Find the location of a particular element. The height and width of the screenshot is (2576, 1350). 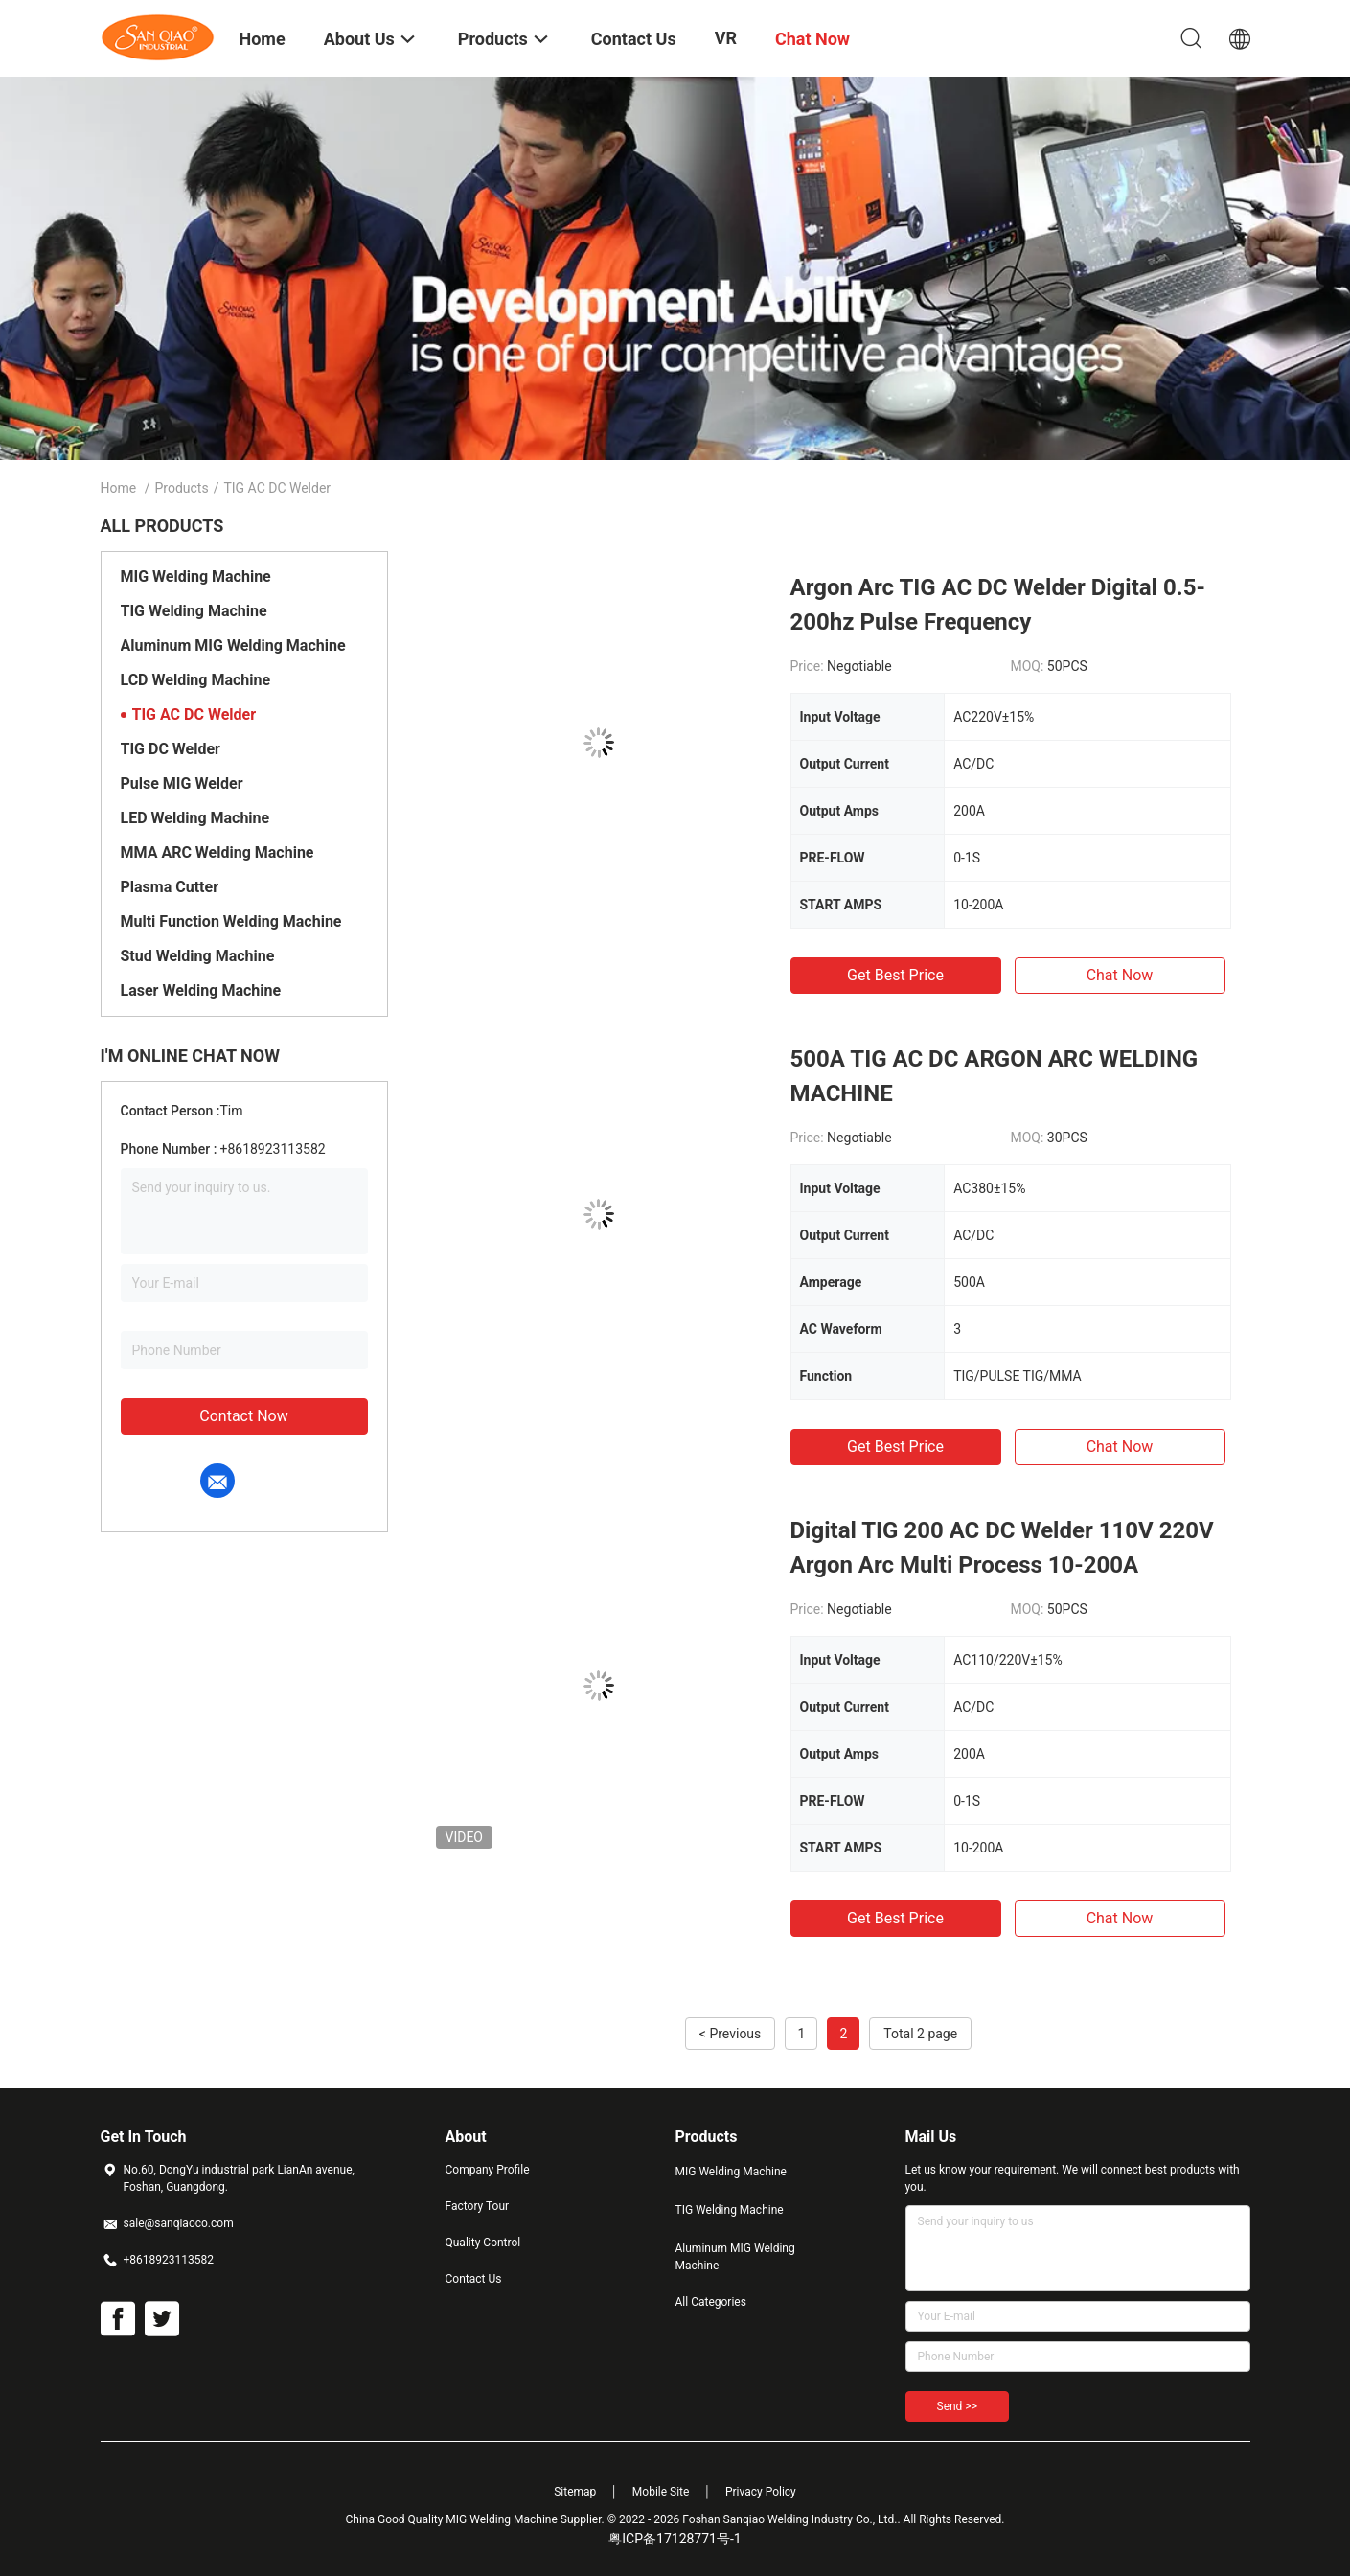

Chat Now is located at coordinates (1120, 975).